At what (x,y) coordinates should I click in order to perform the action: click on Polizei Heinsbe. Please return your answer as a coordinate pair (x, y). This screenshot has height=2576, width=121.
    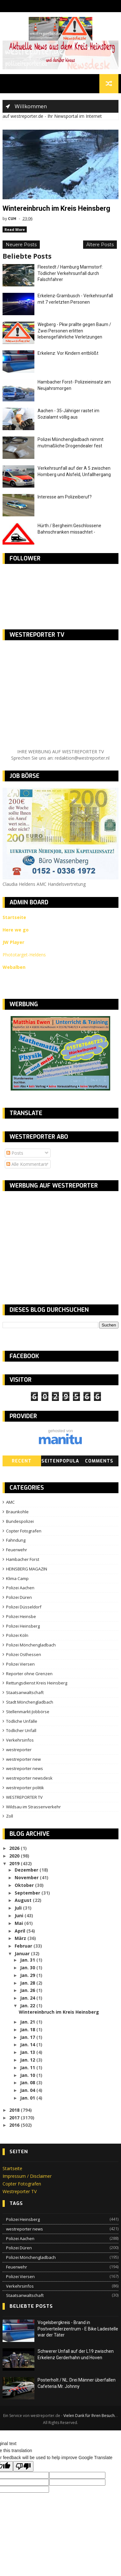
    Looking at the image, I should click on (21, 1617).